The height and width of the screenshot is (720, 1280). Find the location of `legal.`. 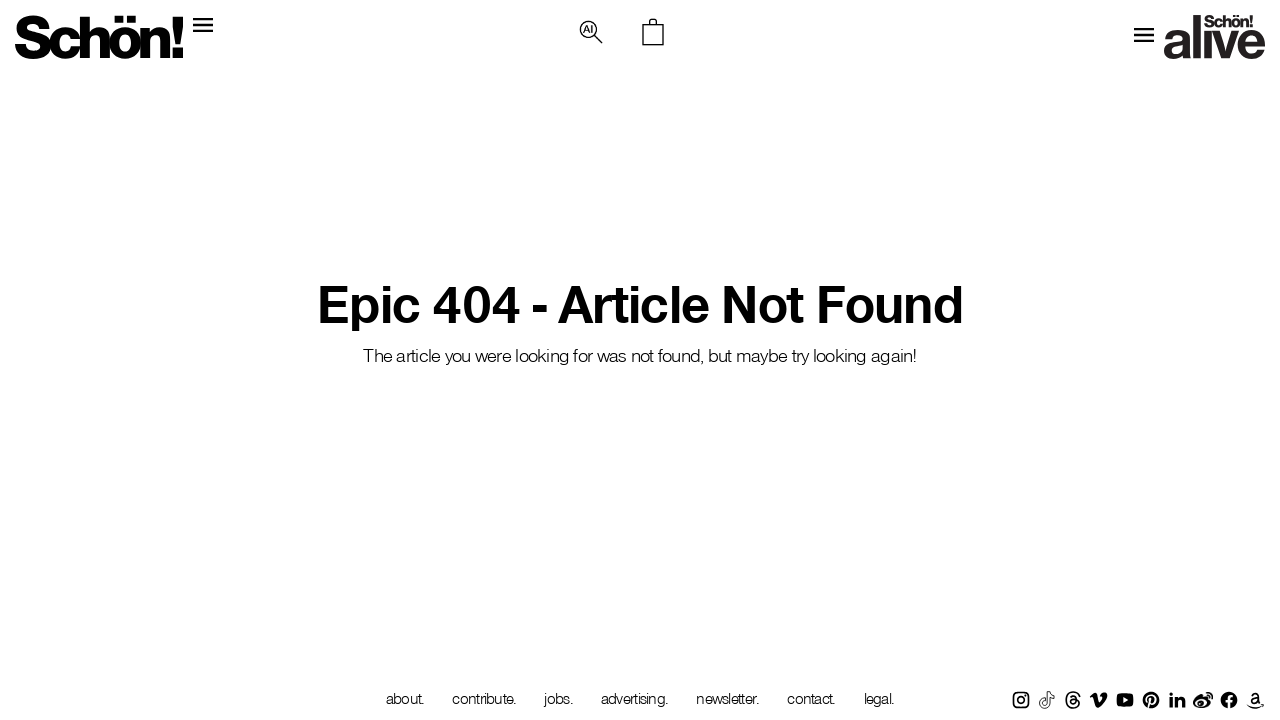

legal. is located at coordinates (879, 698).